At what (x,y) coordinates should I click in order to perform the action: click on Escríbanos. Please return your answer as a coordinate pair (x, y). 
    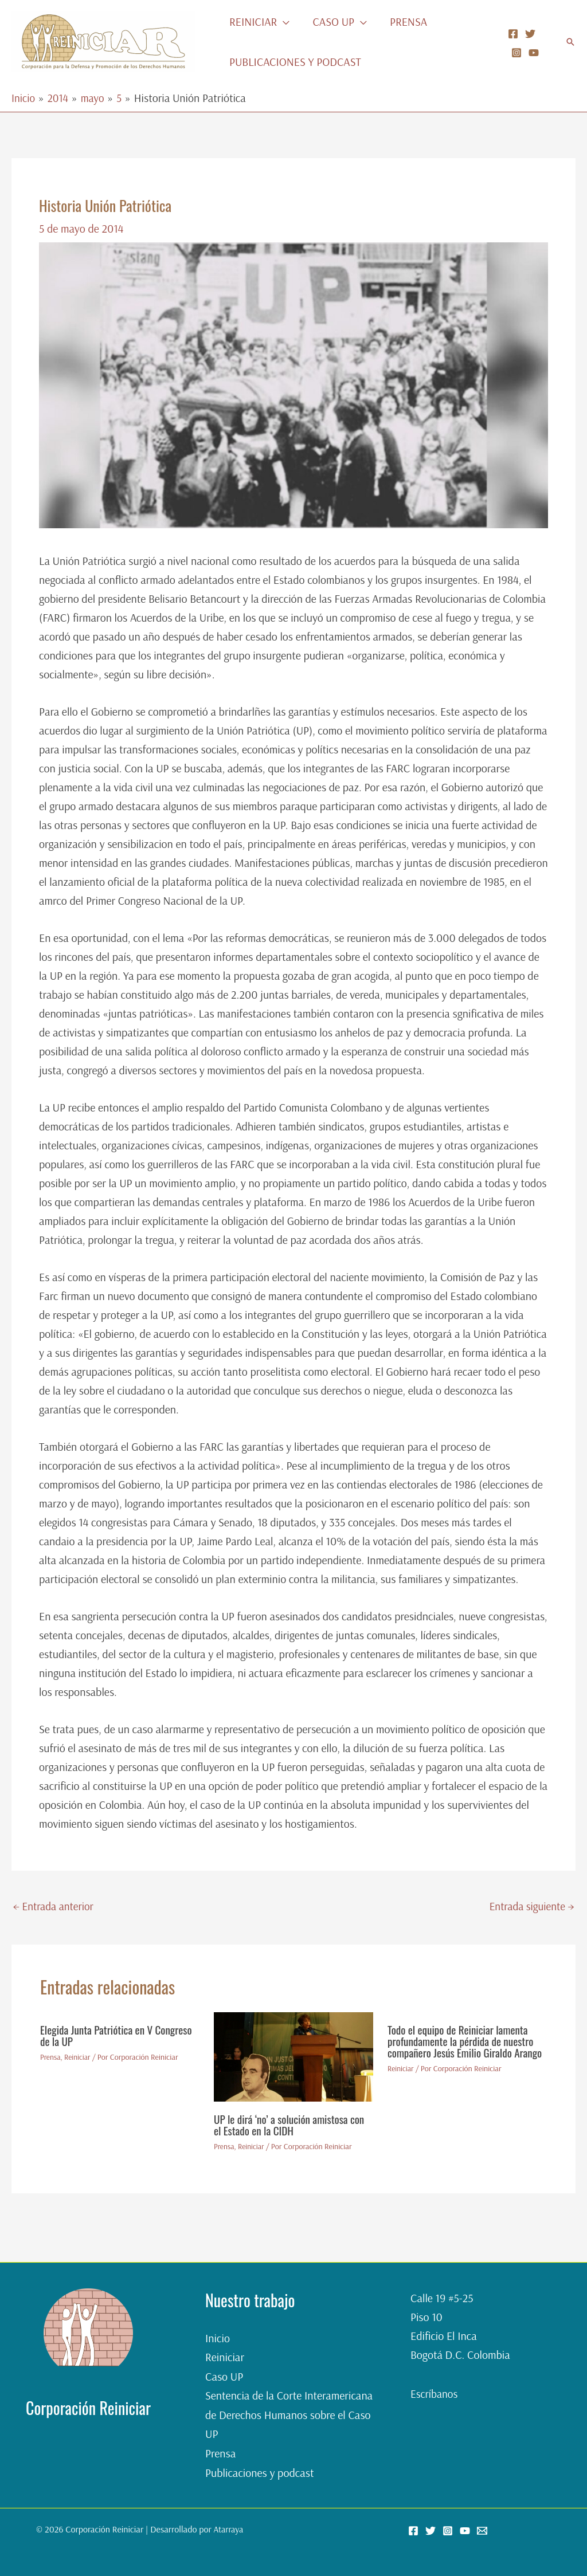
    Looking at the image, I should click on (435, 2394).